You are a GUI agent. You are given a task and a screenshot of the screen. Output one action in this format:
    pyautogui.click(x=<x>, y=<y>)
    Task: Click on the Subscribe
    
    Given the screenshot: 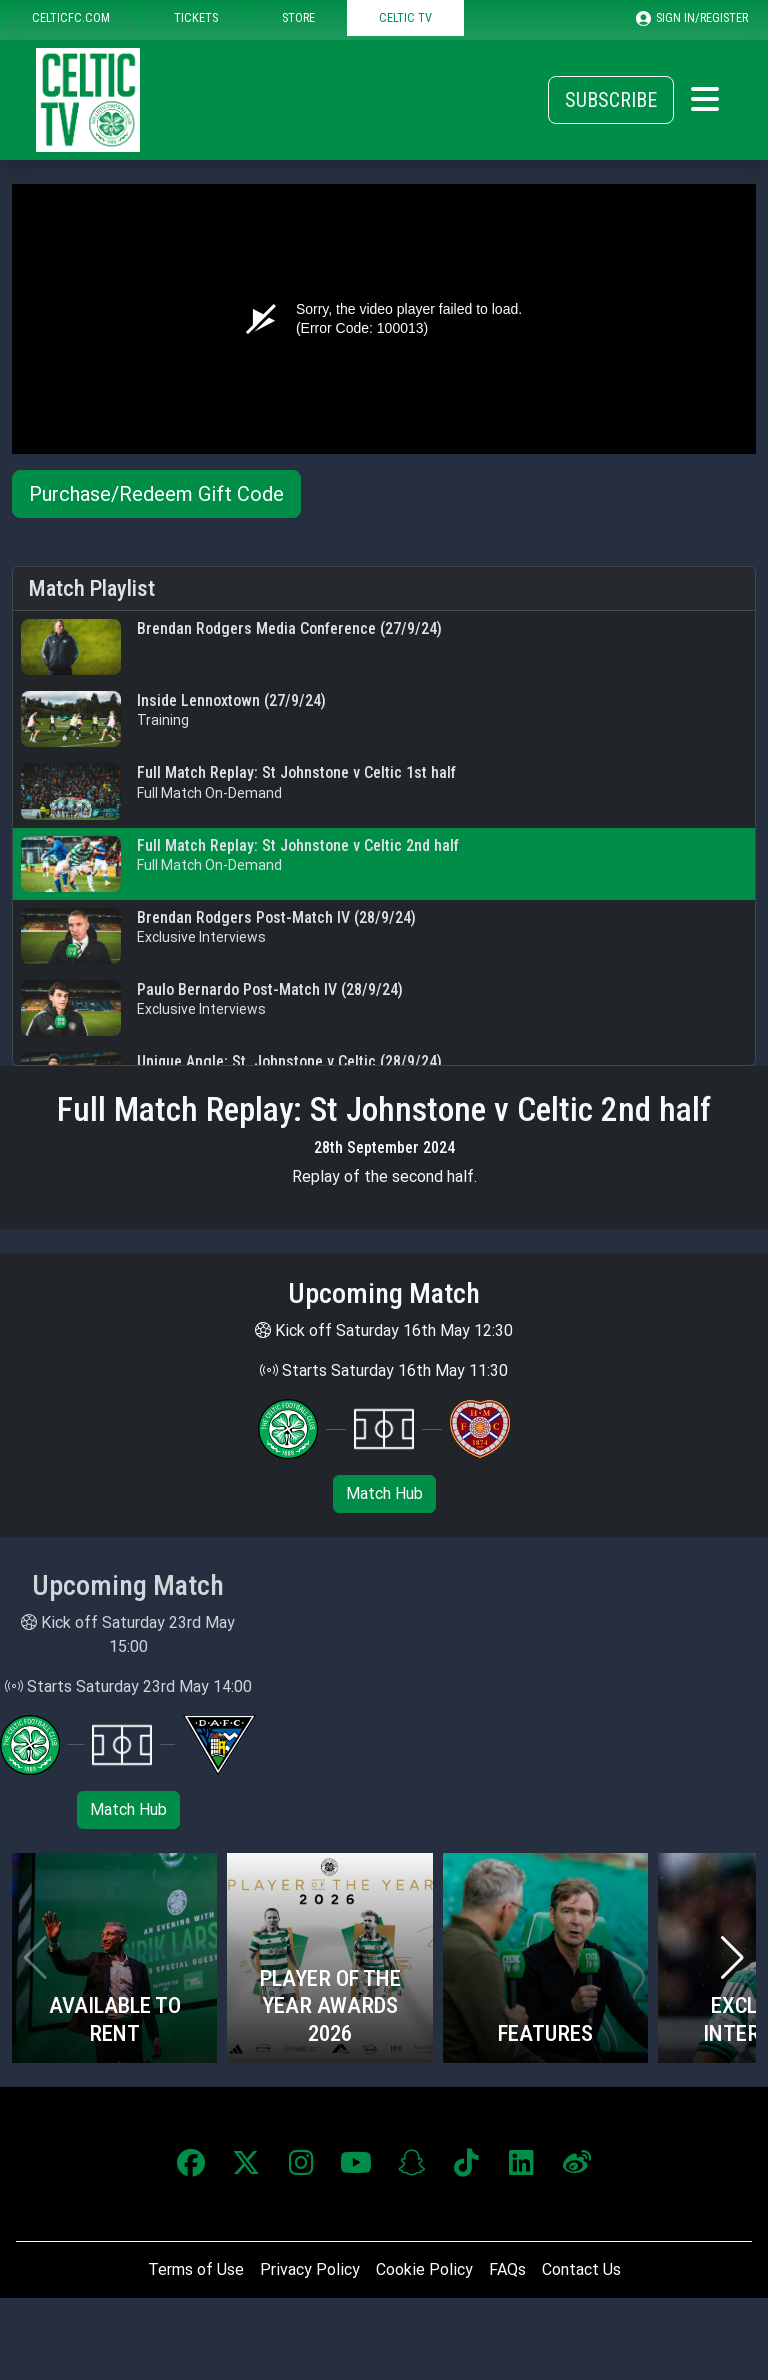 What is the action you would take?
    pyautogui.click(x=611, y=100)
    